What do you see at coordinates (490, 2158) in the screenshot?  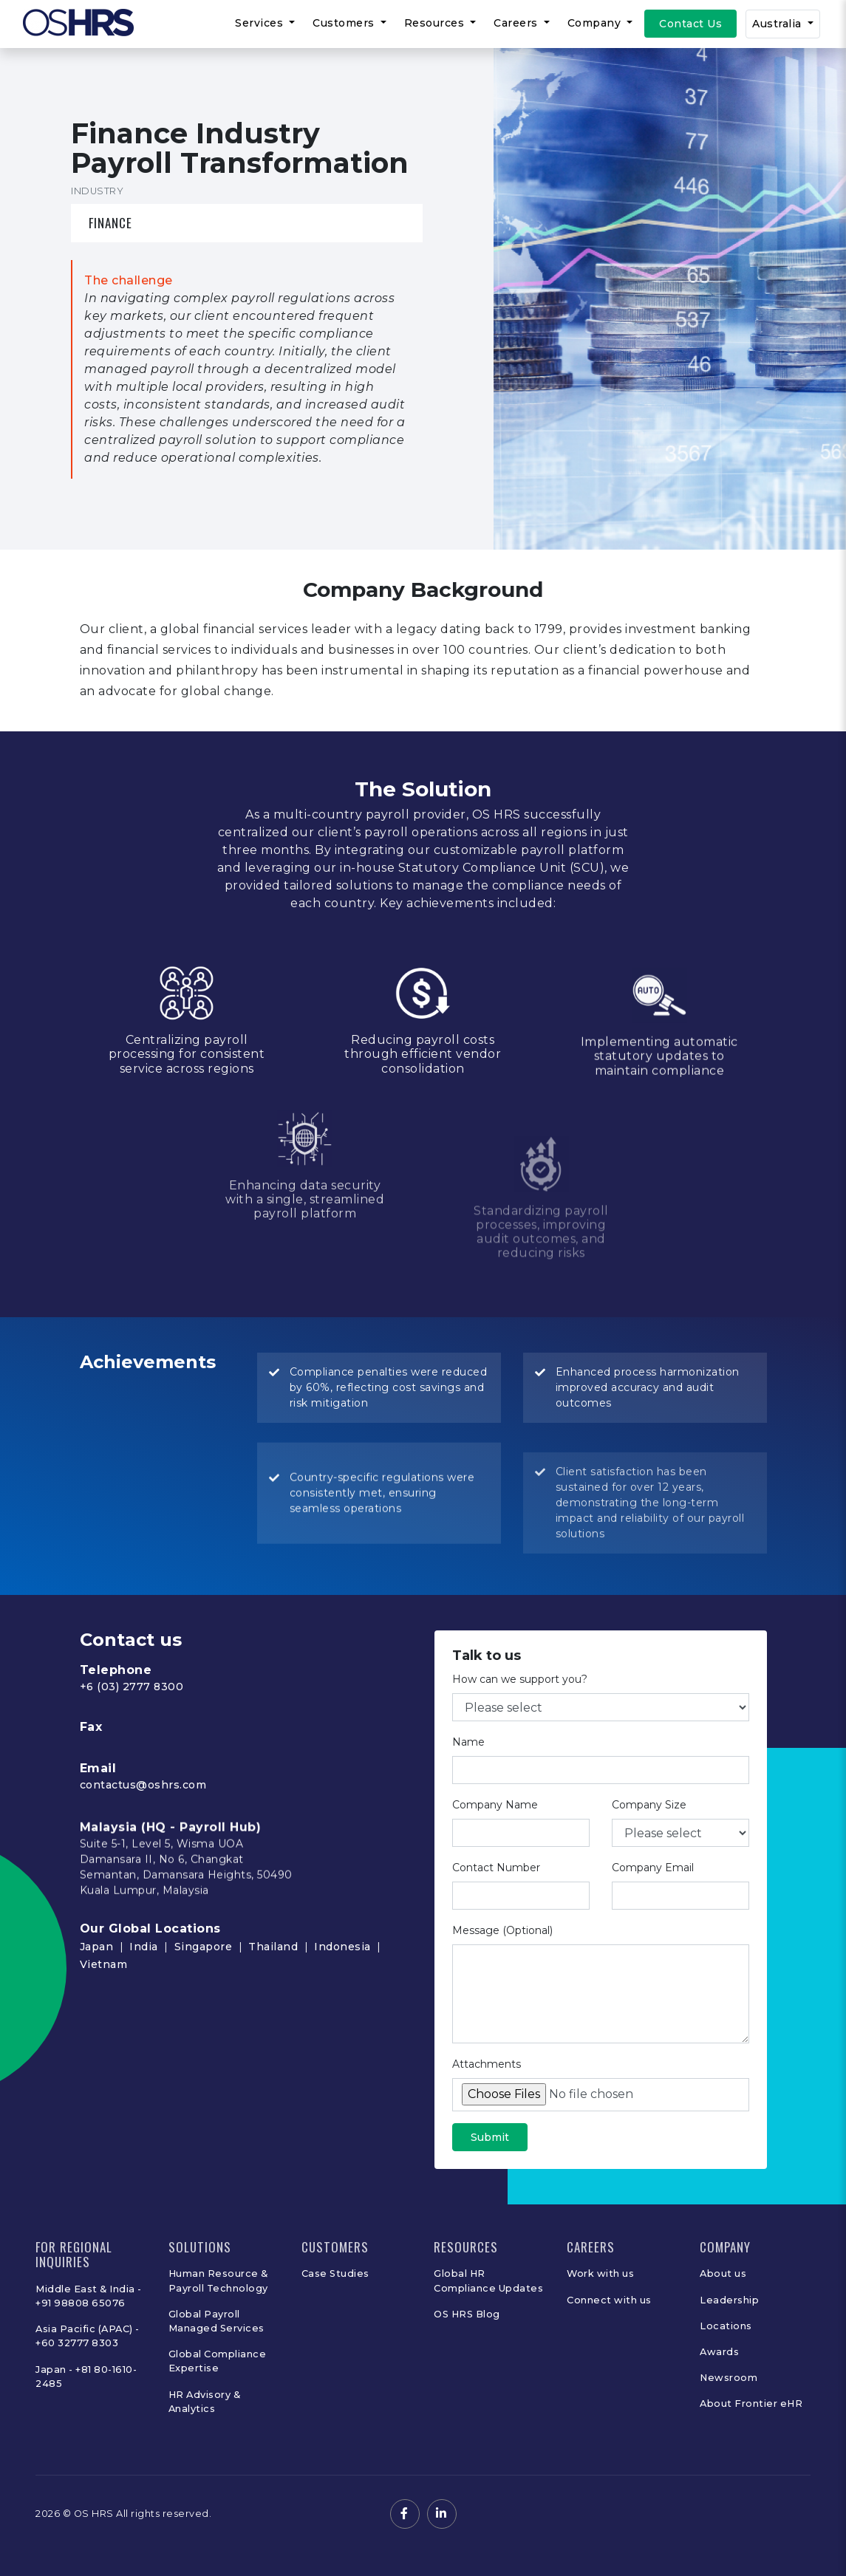 I see `Submit` at bounding box center [490, 2158].